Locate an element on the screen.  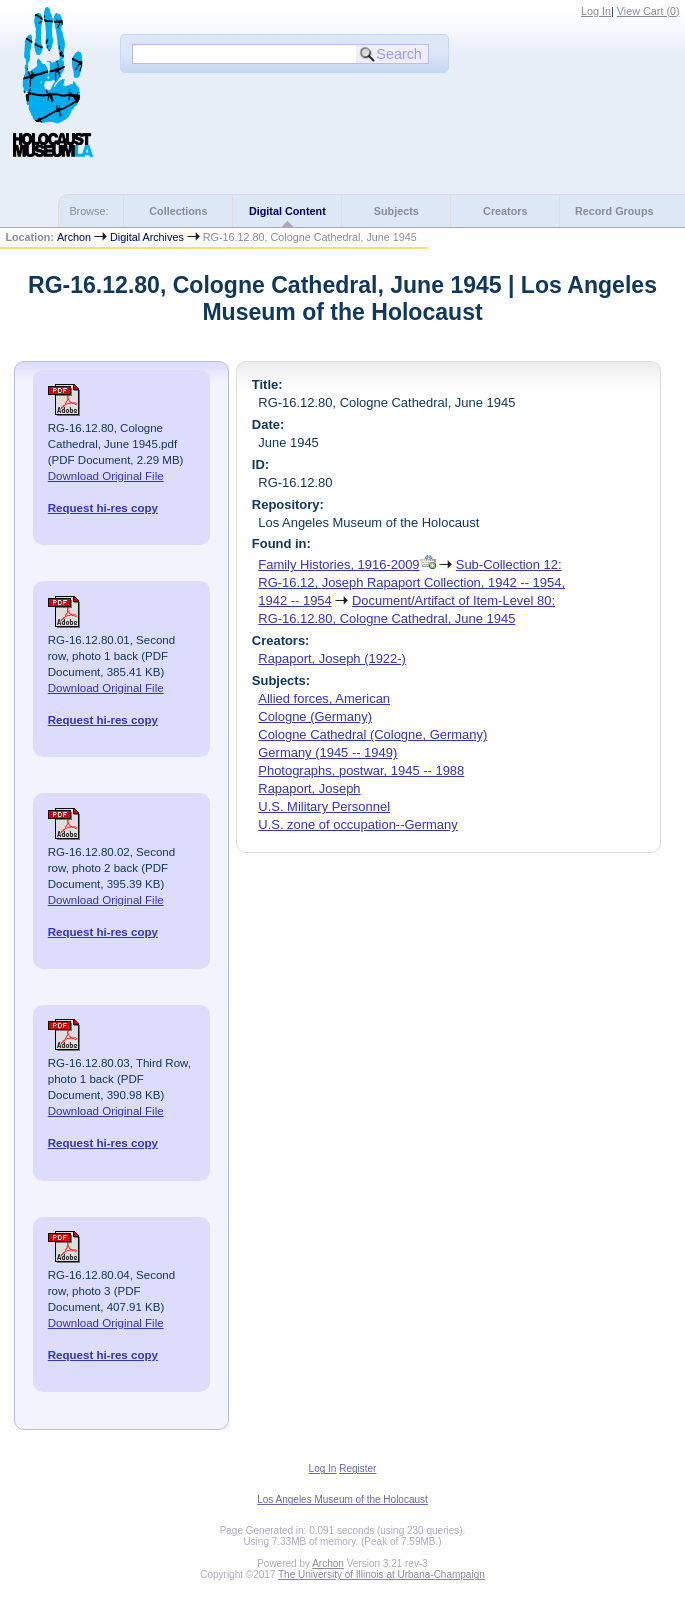
Cologne (Germany) is located at coordinates (315, 716).